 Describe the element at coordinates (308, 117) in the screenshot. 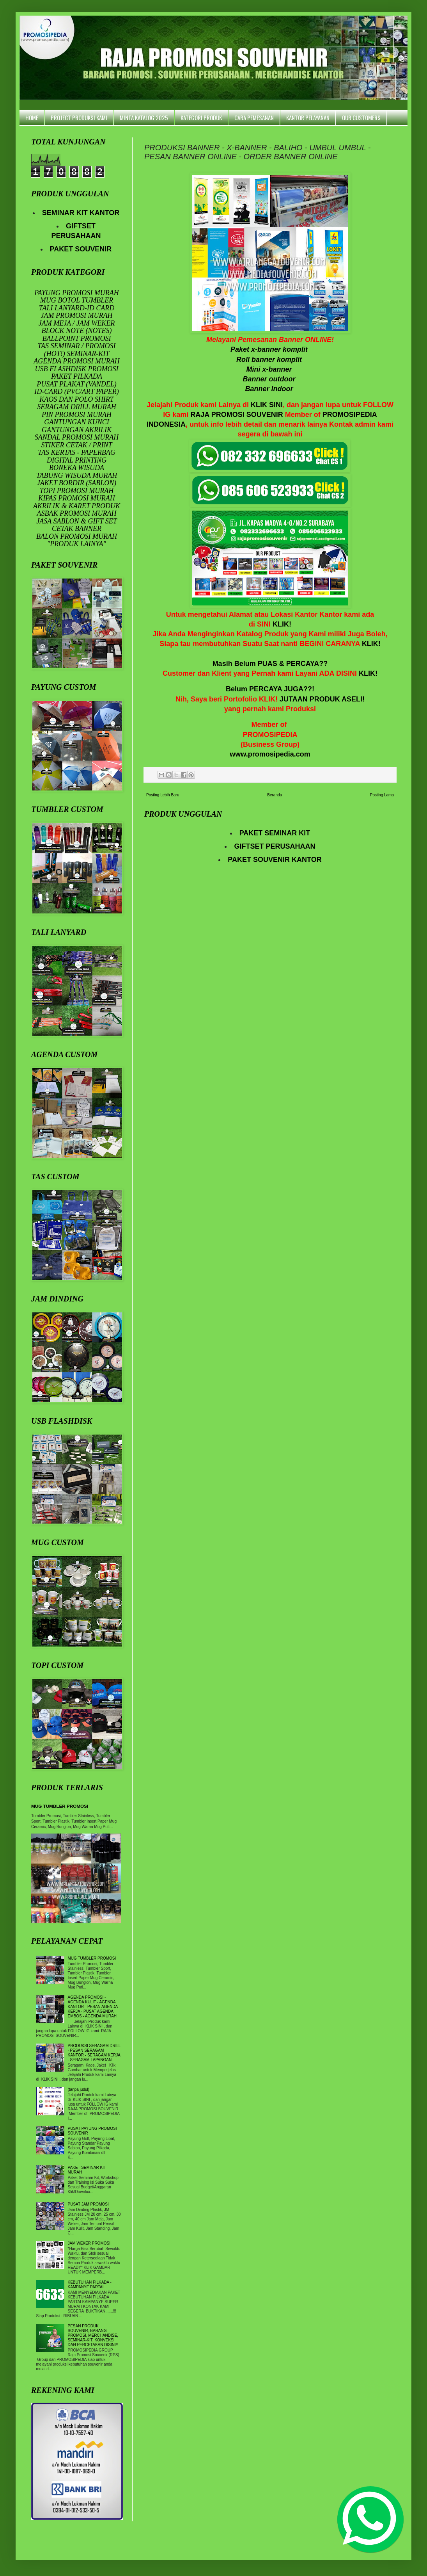

I see `KANTOR PELAYANAN` at that location.